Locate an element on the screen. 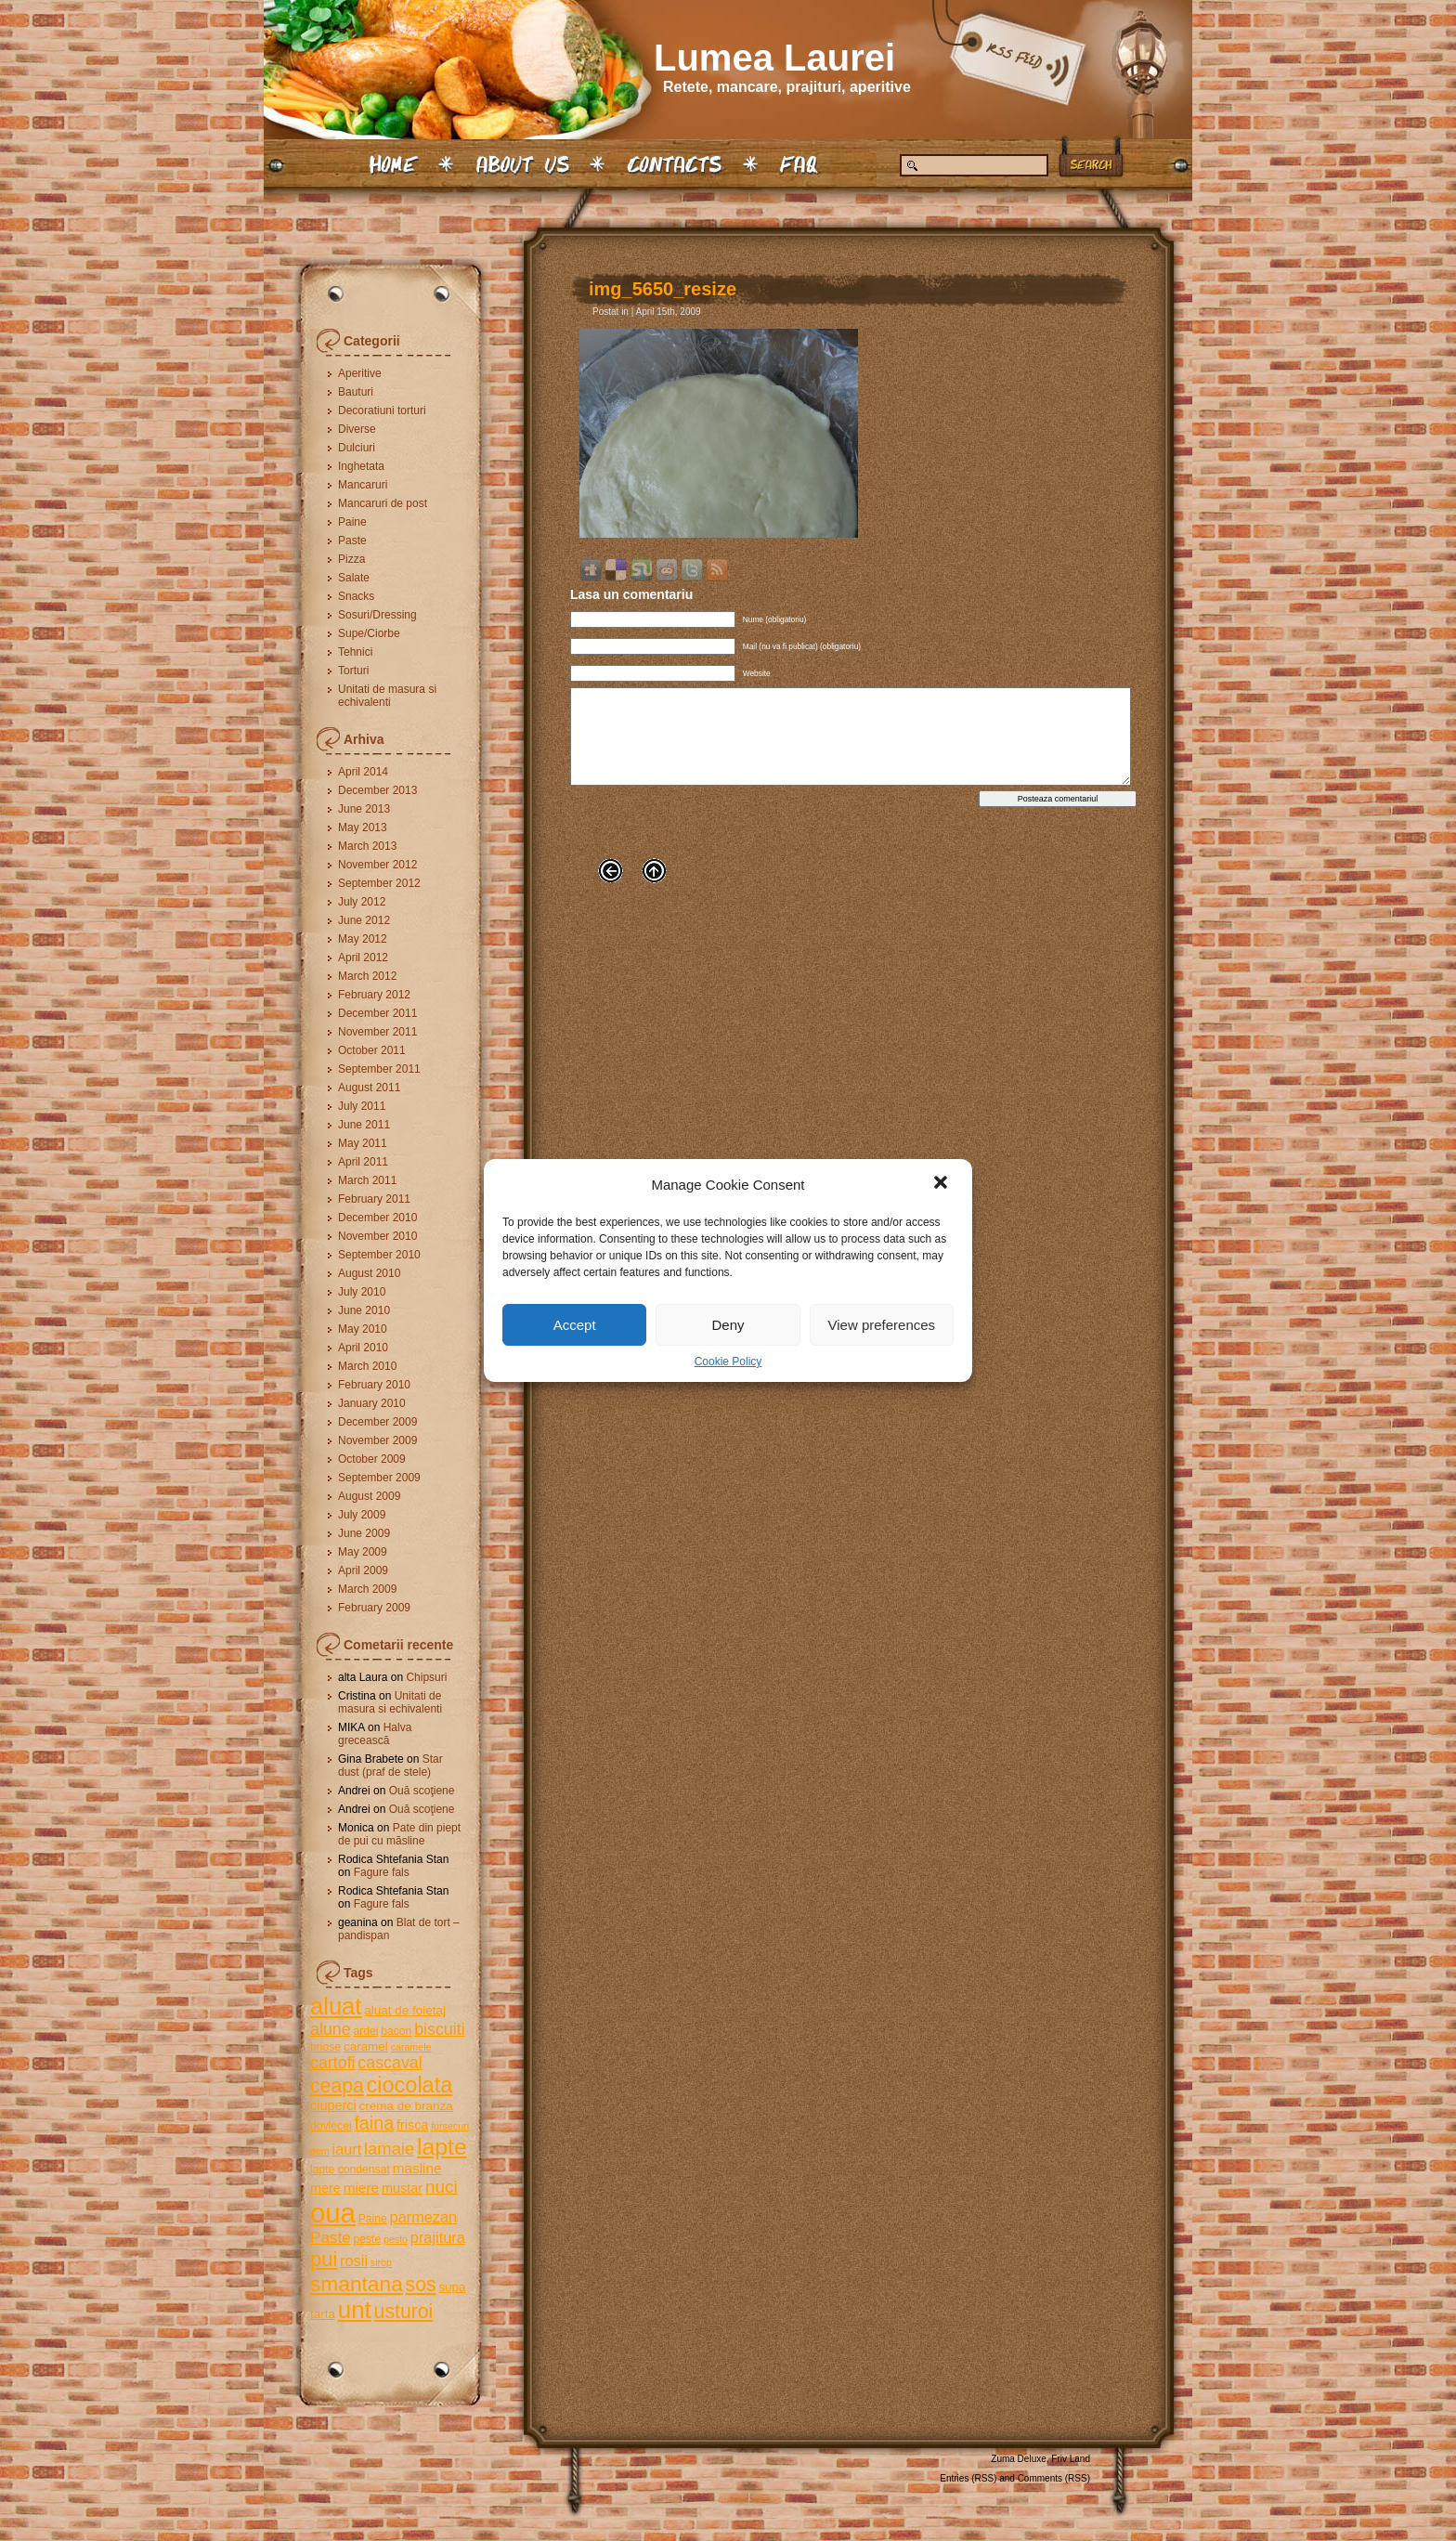 The image size is (1456, 2541). August 2010 is located at coordinates (369, 1273).